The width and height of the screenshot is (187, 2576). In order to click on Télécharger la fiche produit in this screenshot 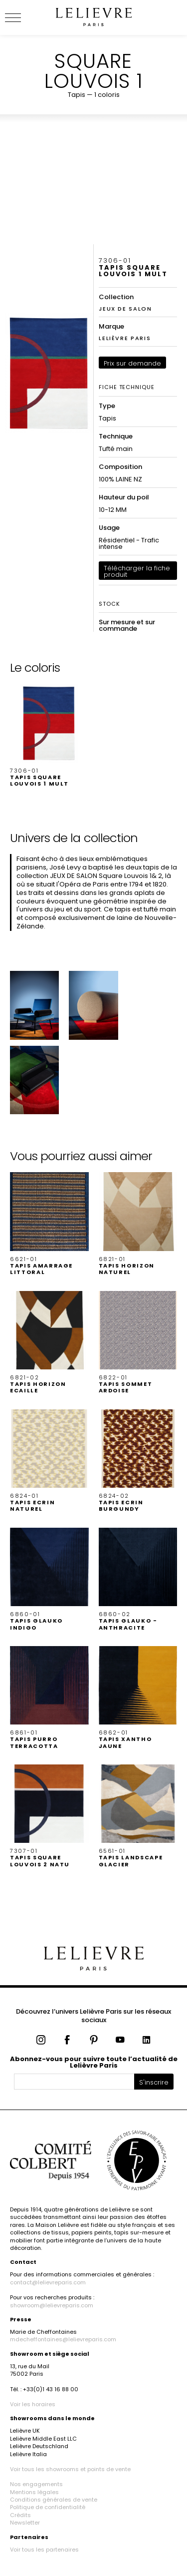, I will do `click(137, 571)`.